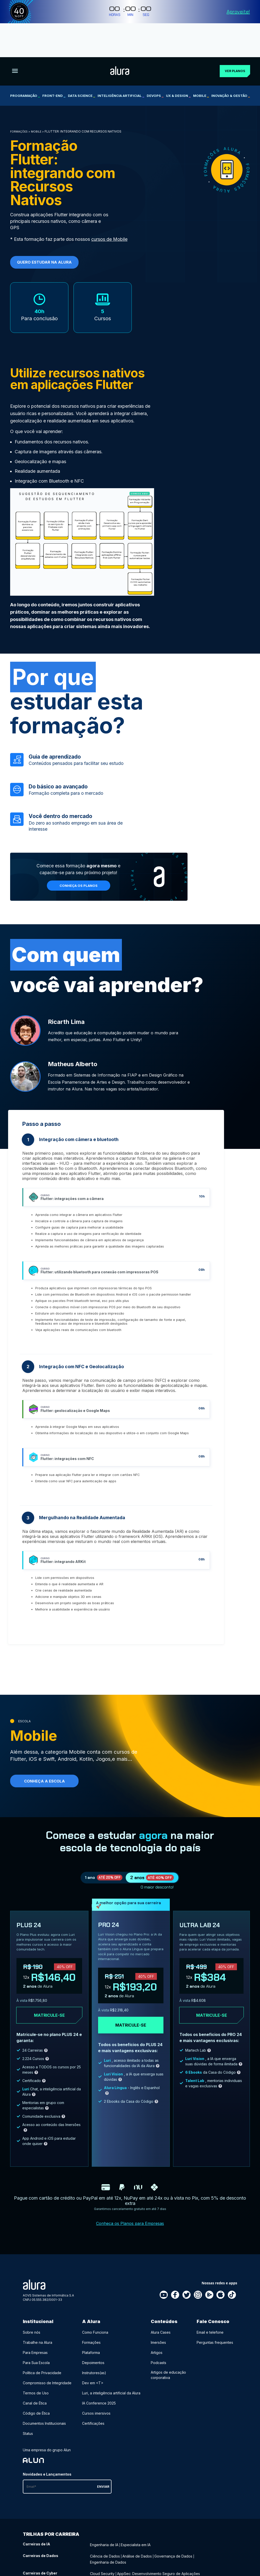 This screenshot has width=260, height=2576. What do you see at coordinates (130, 2004) in the screenshot?
I see `Matricule-se [Clique aqui para acessar o carrinho e adquirir o plano pro24]` at bounding box center [130, 2004].